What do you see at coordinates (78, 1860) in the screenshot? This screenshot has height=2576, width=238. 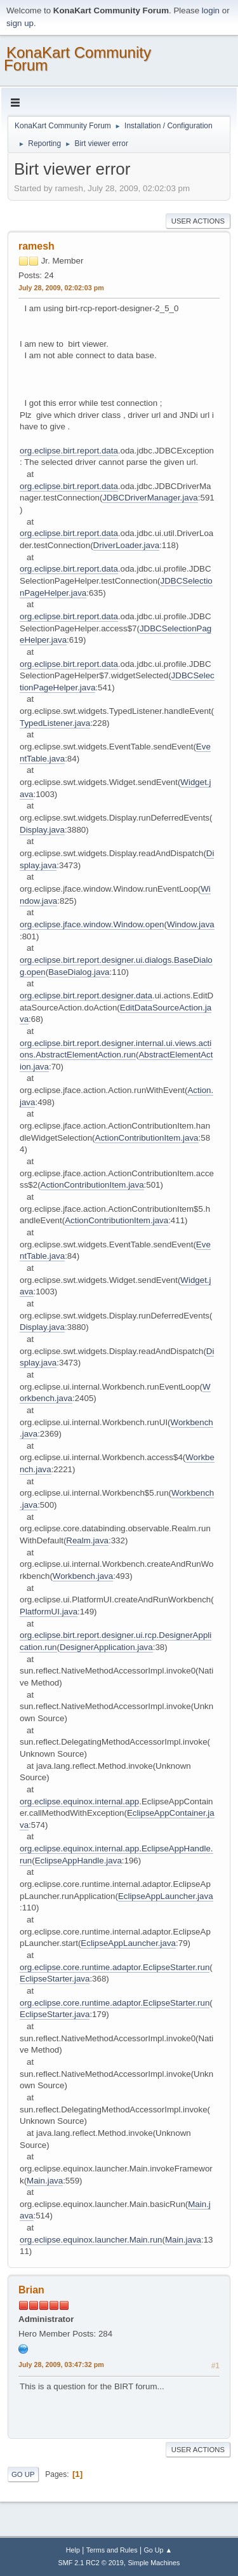 I see `EclipseAppHandle.java` at bounding box center [78, 1860].